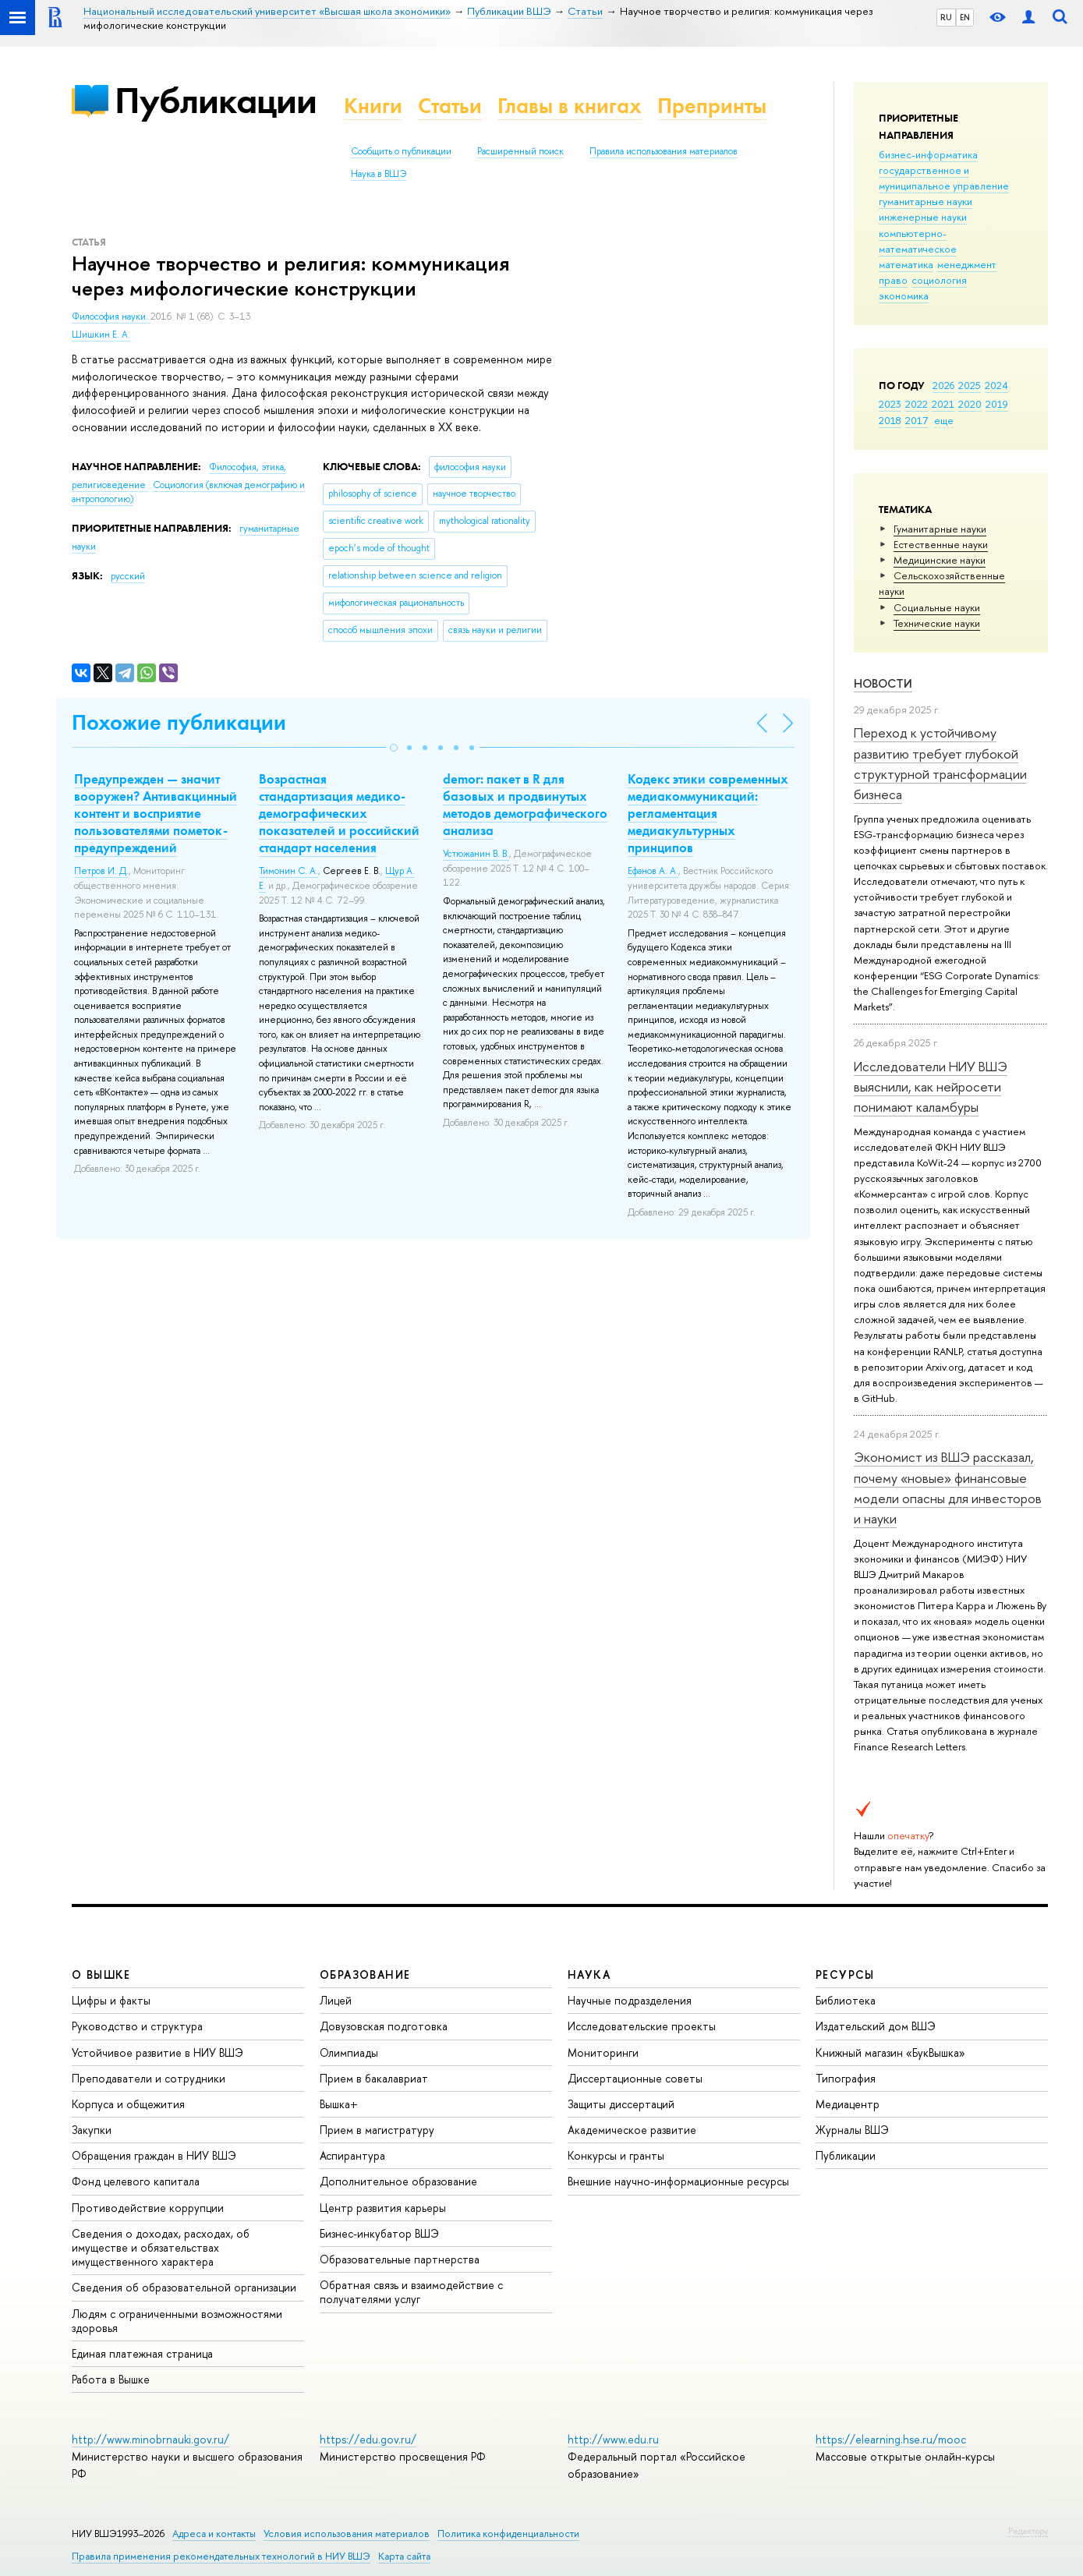 The width and height of the screenshot is (1083, 2576). I want to click on Редактору, so click(1028, 2530).